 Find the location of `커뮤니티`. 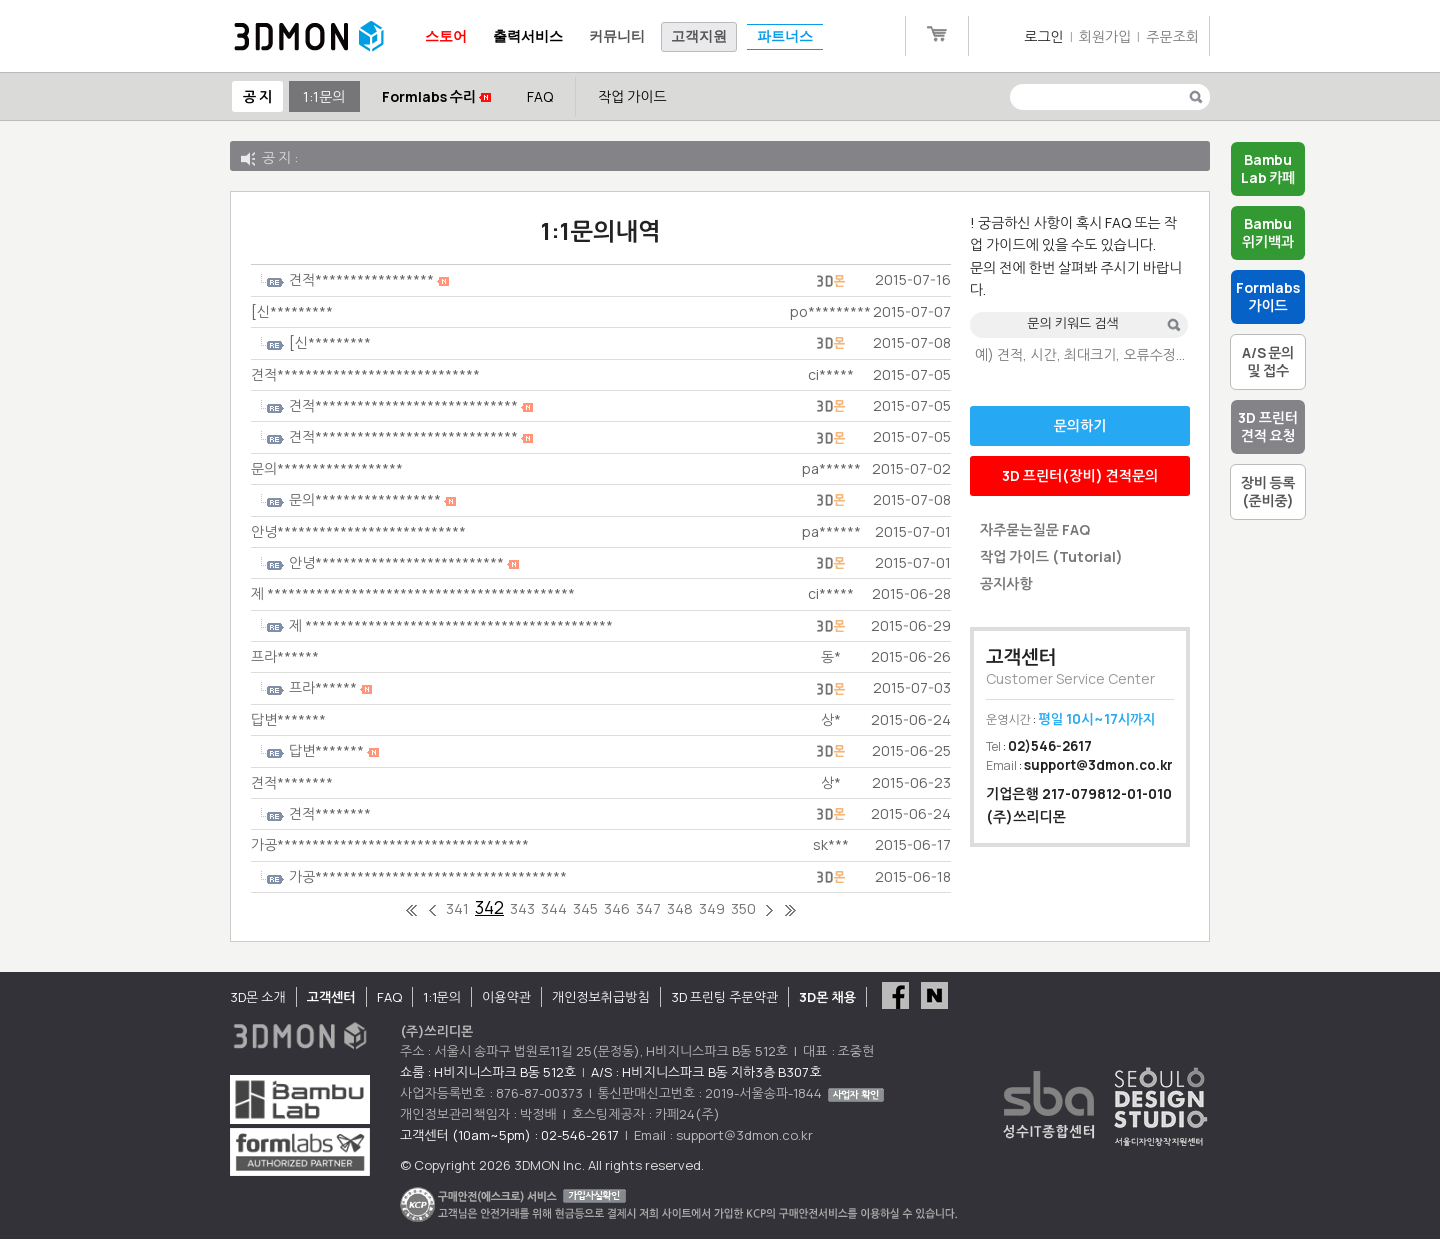

커뮤니티 is located at coordinates (617, 36).